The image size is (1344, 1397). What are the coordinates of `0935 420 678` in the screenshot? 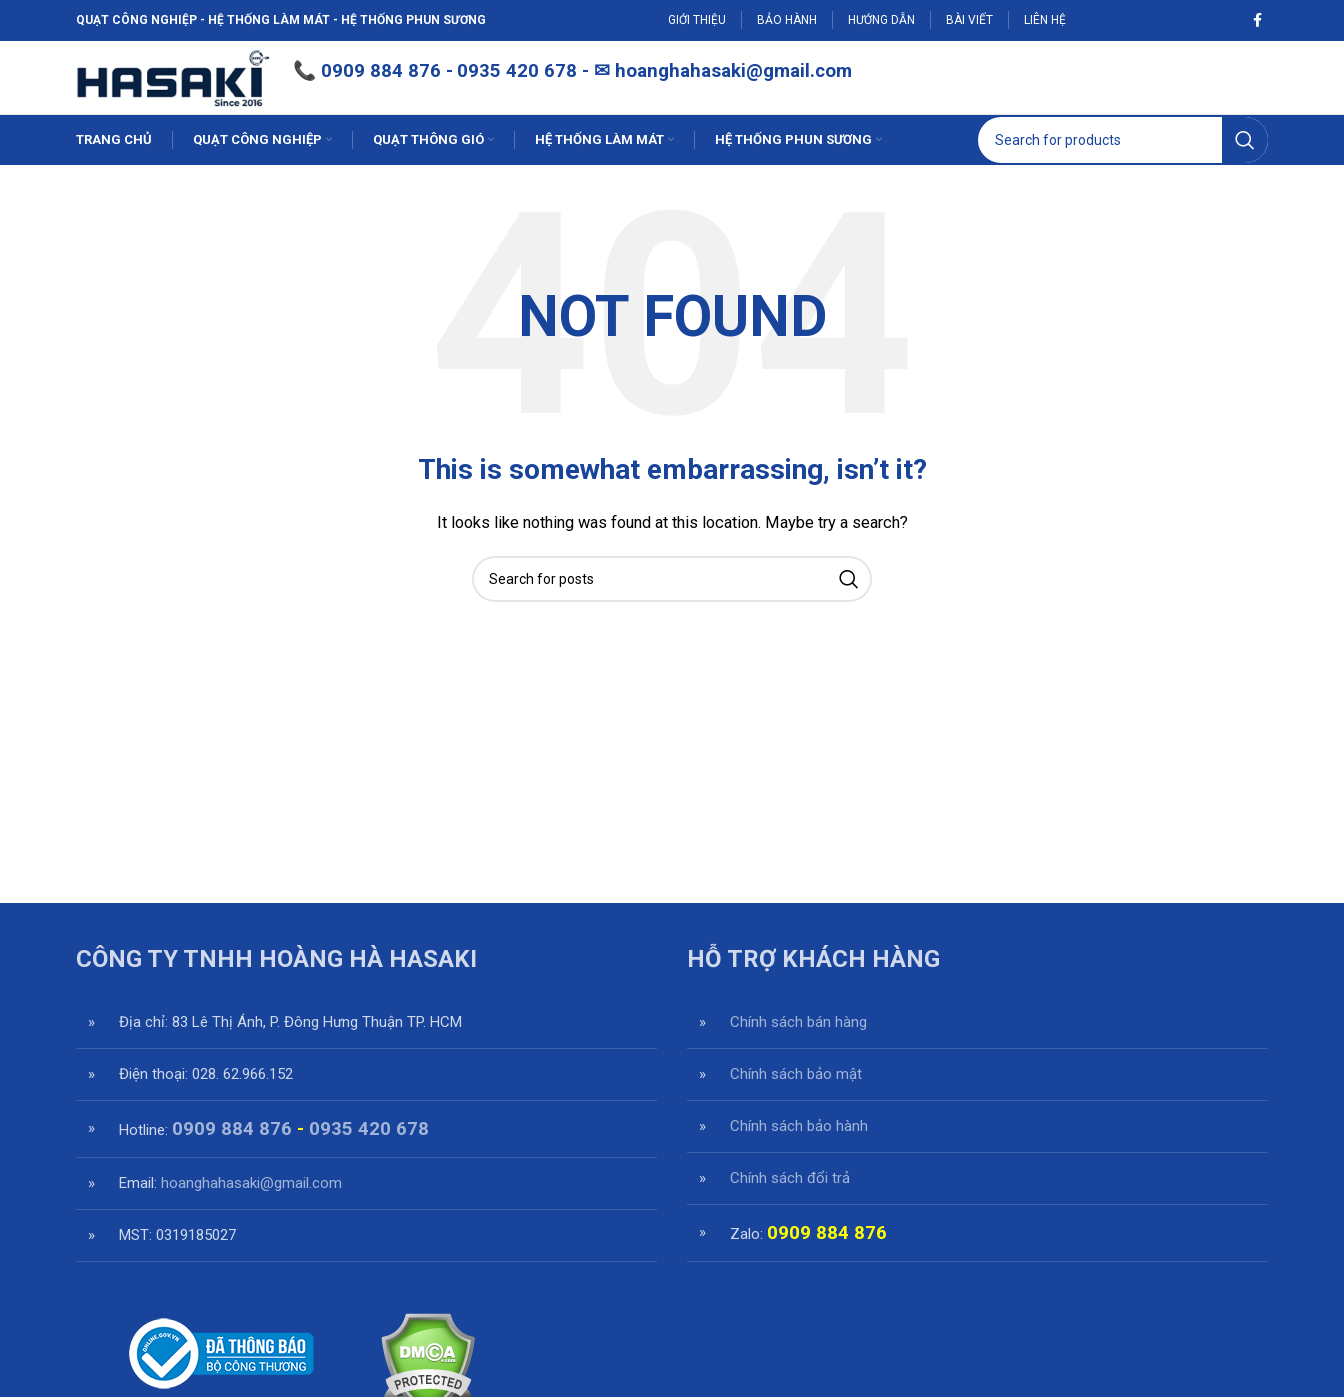 It's located at (369, 1161).